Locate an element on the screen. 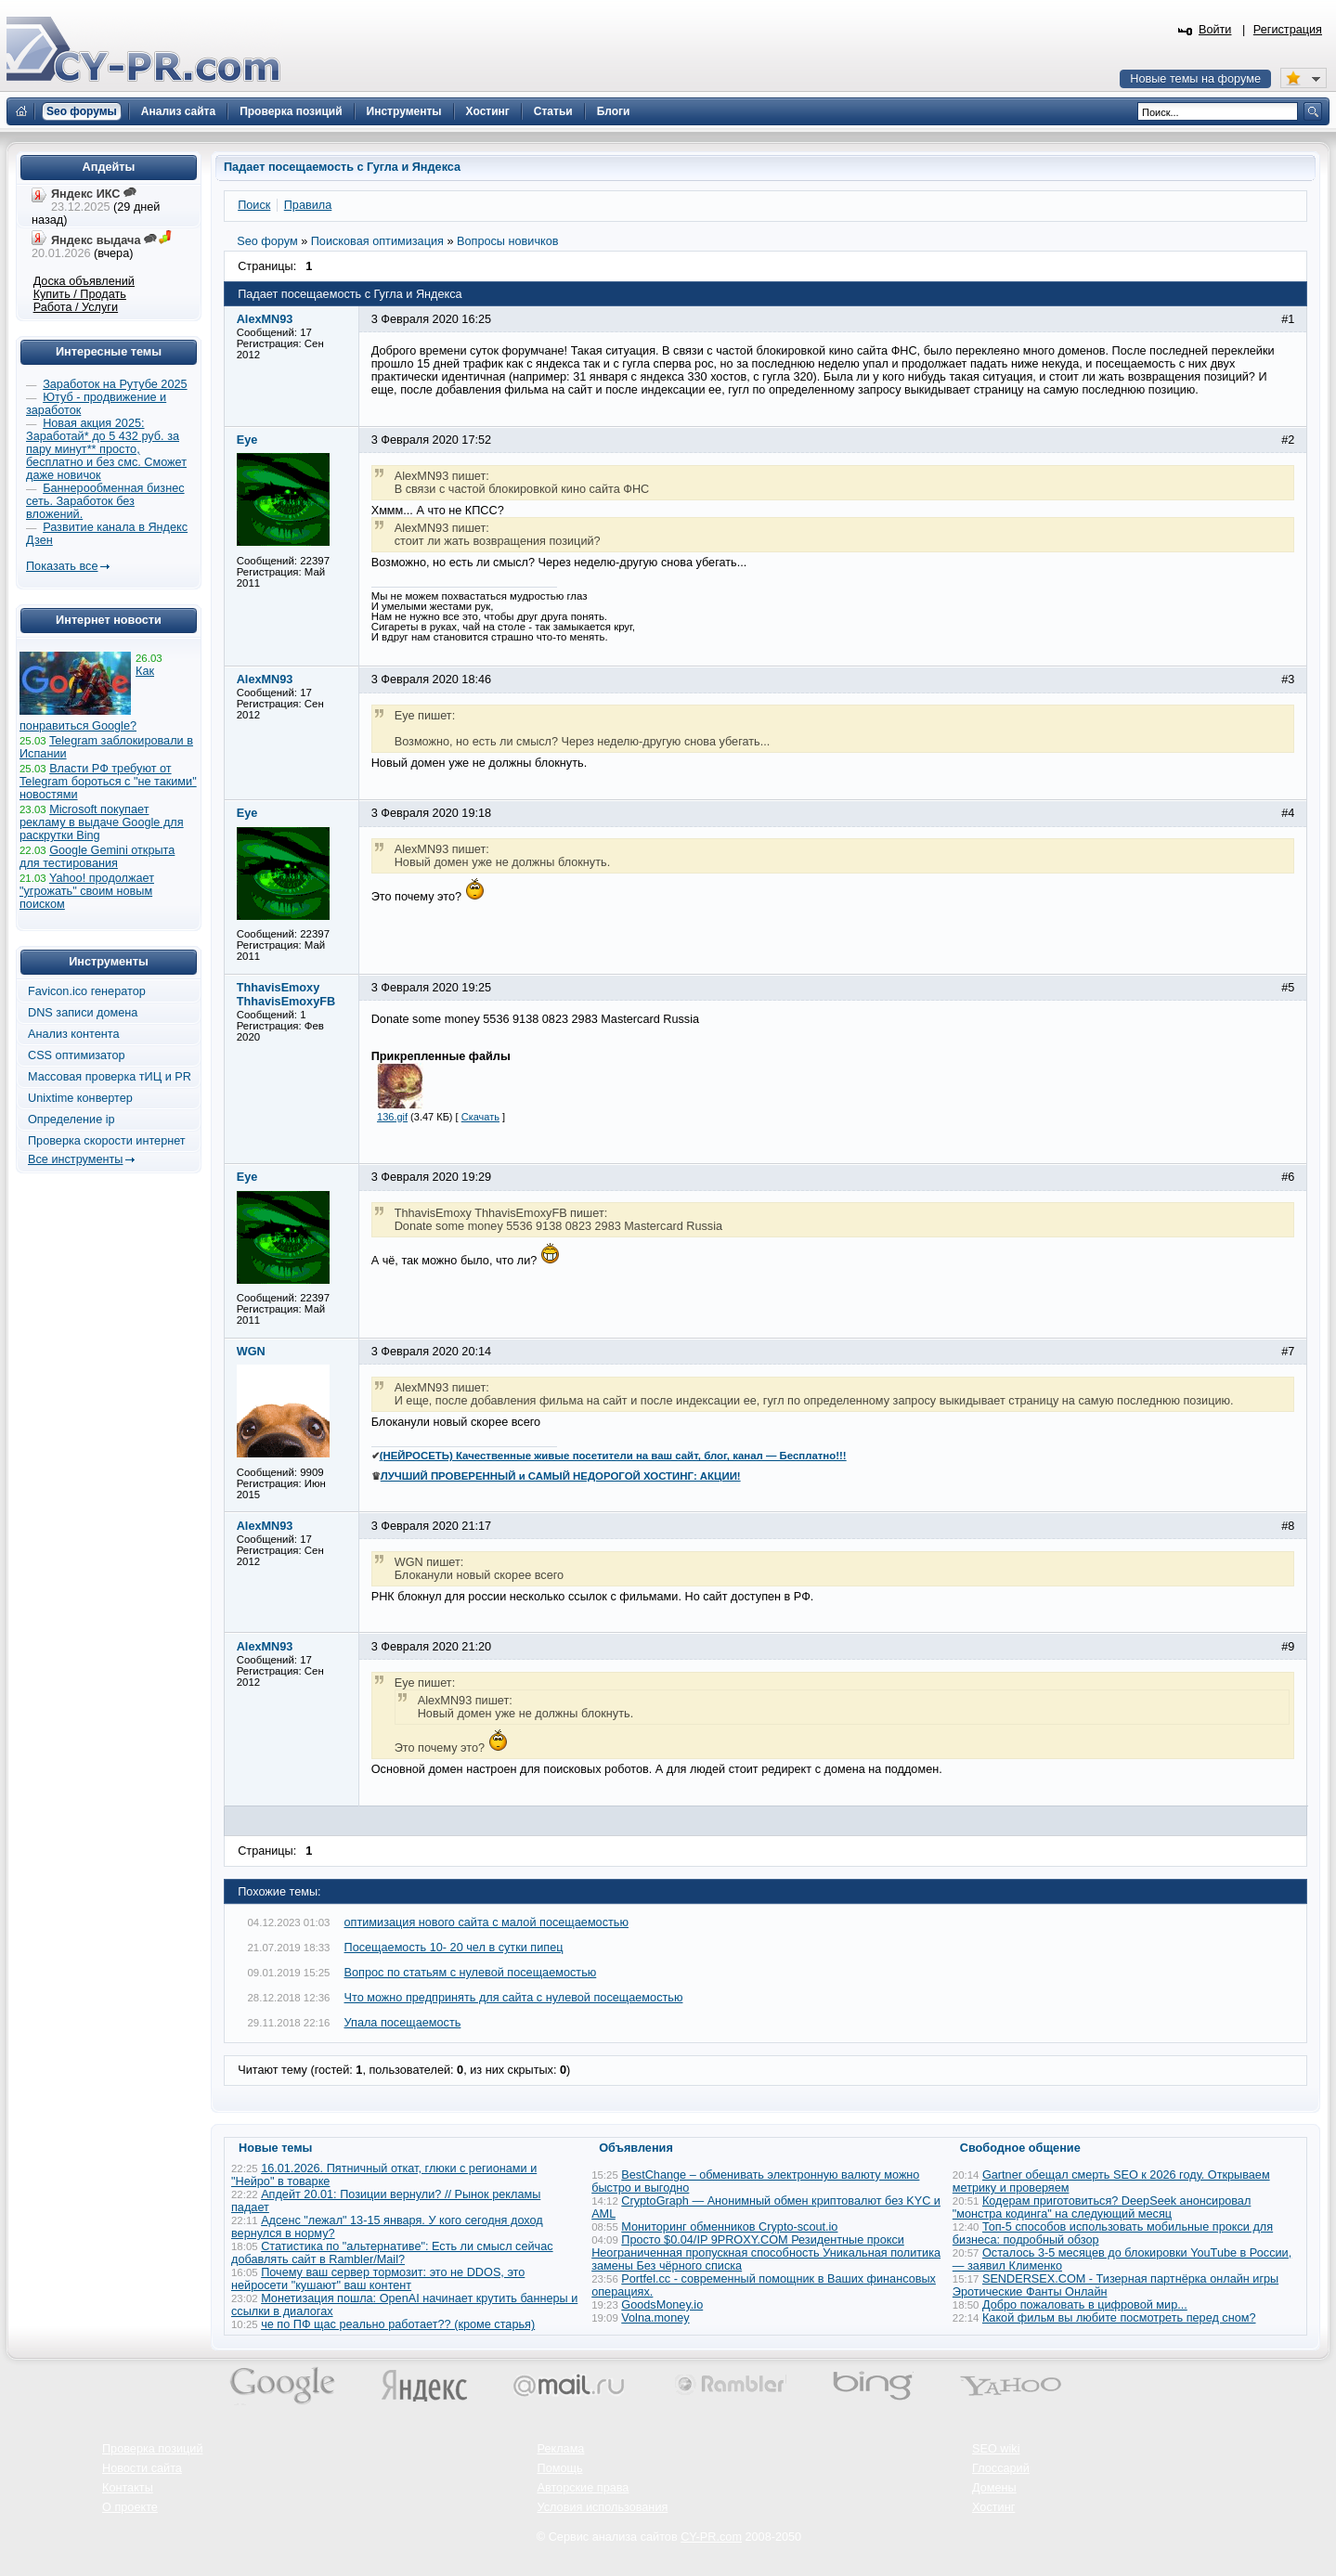 Image resolution: width=1336 pixels, height=2576 pixels. Скачать is located at coordinates (480, 1116).